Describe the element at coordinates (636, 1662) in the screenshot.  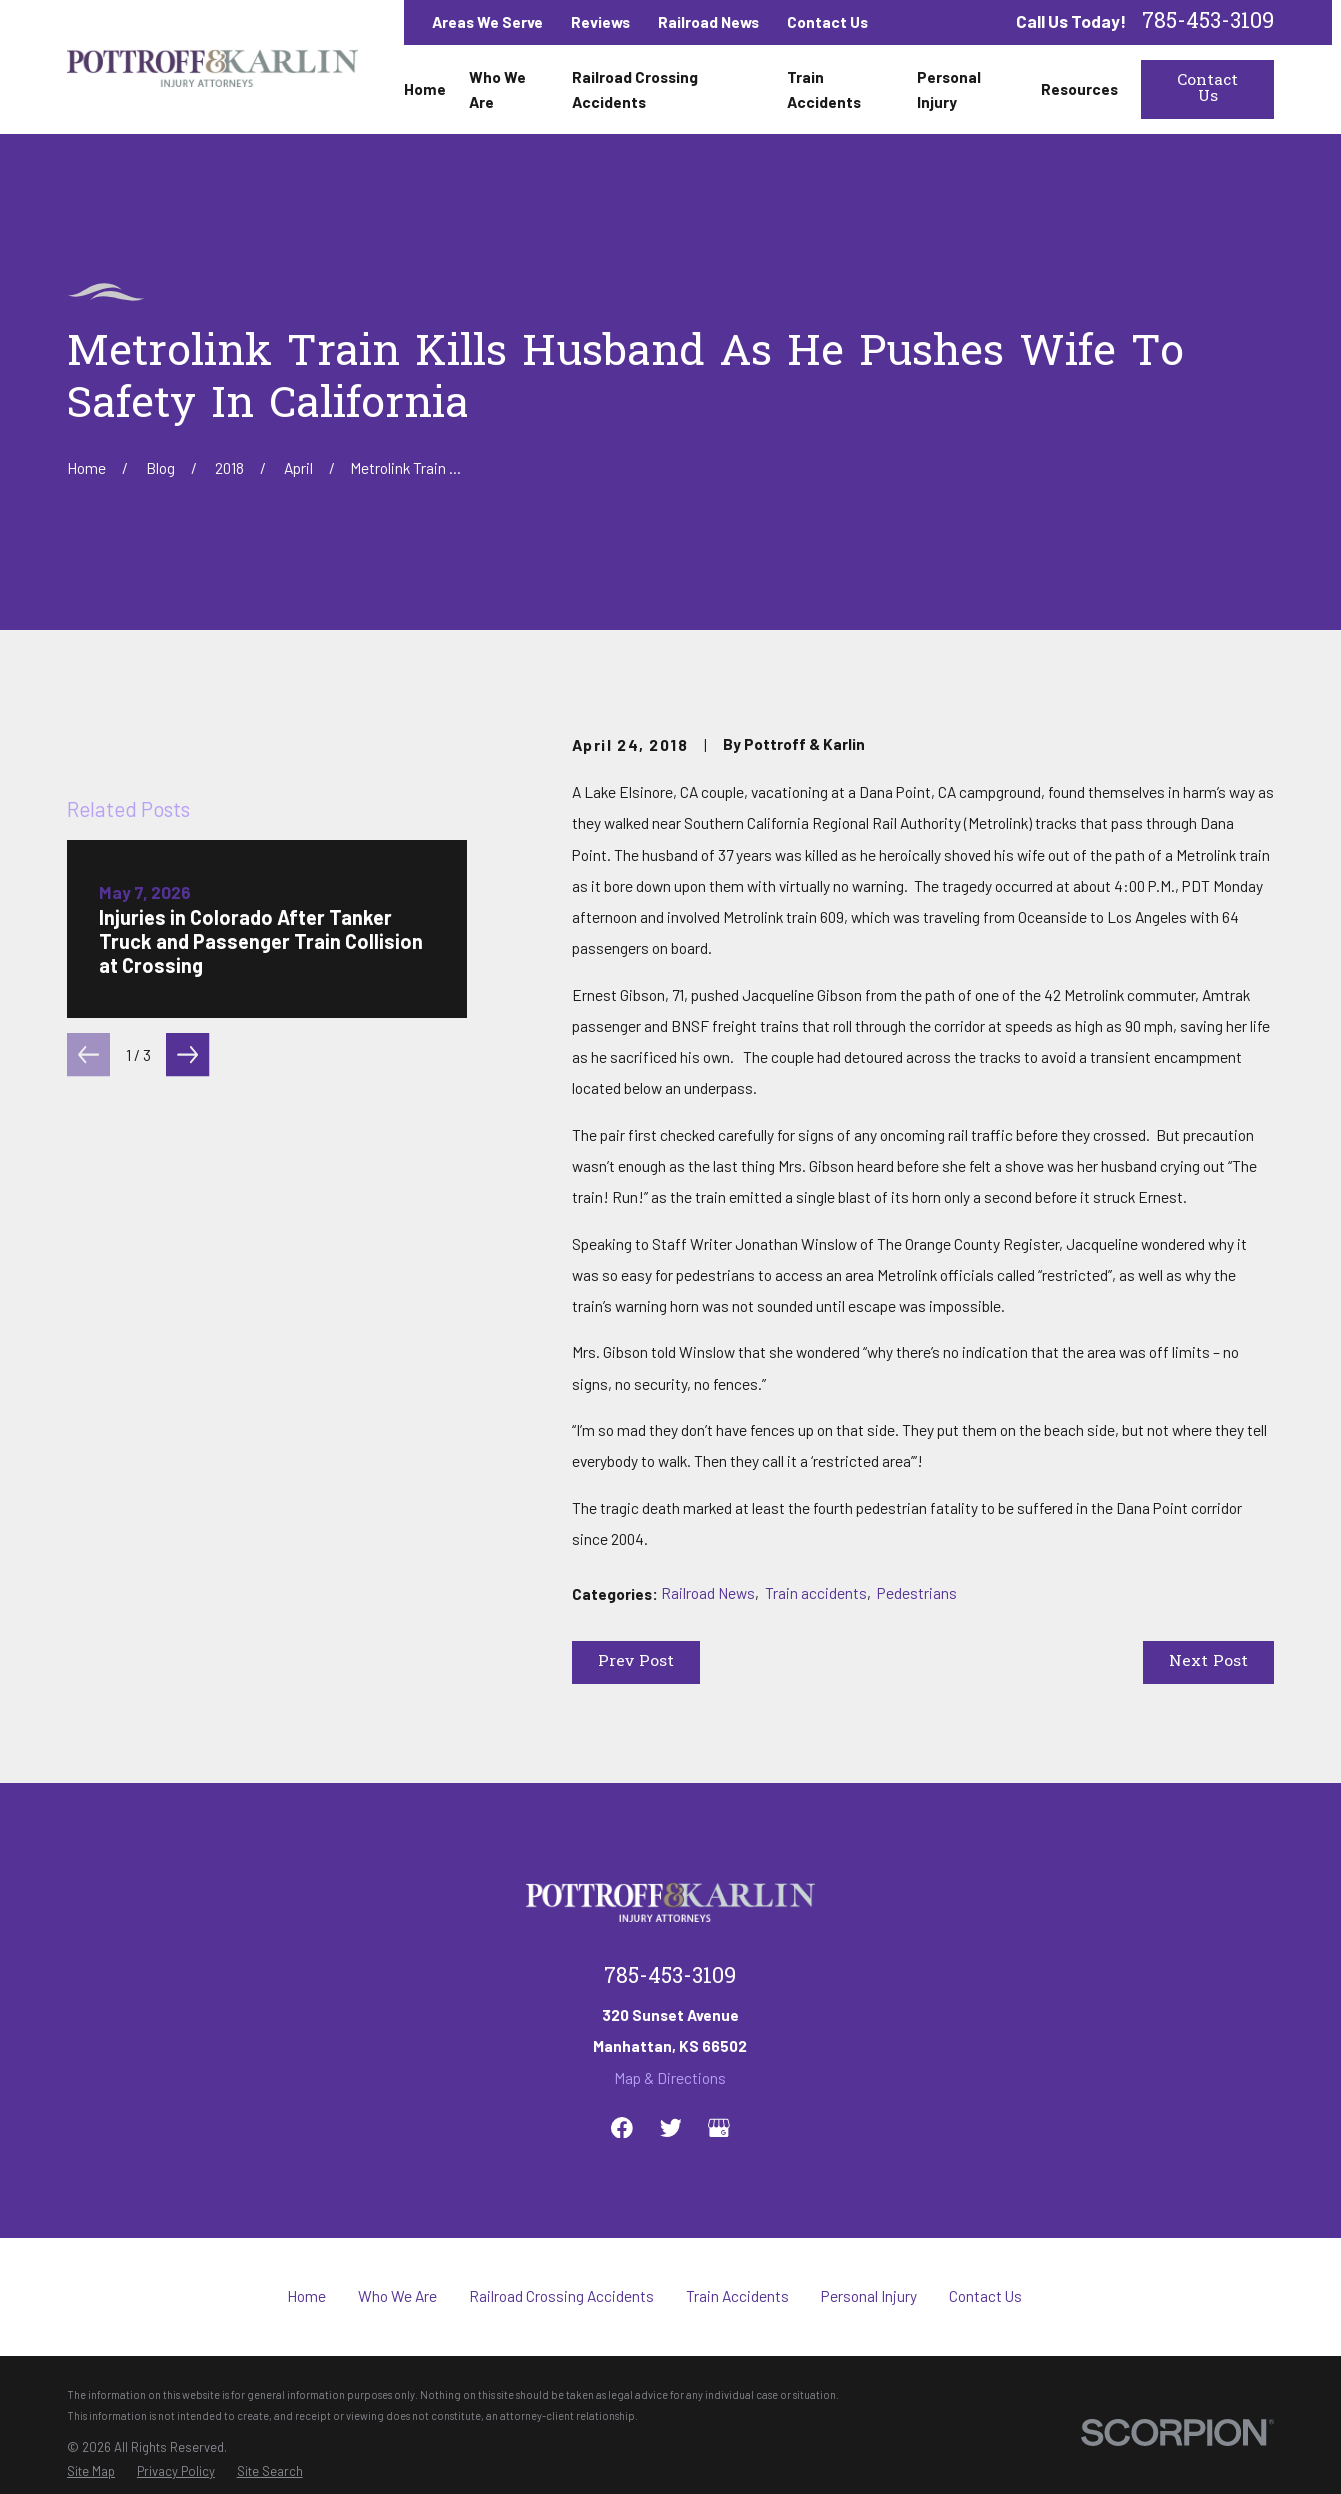
I see `Prev Post` at that location.